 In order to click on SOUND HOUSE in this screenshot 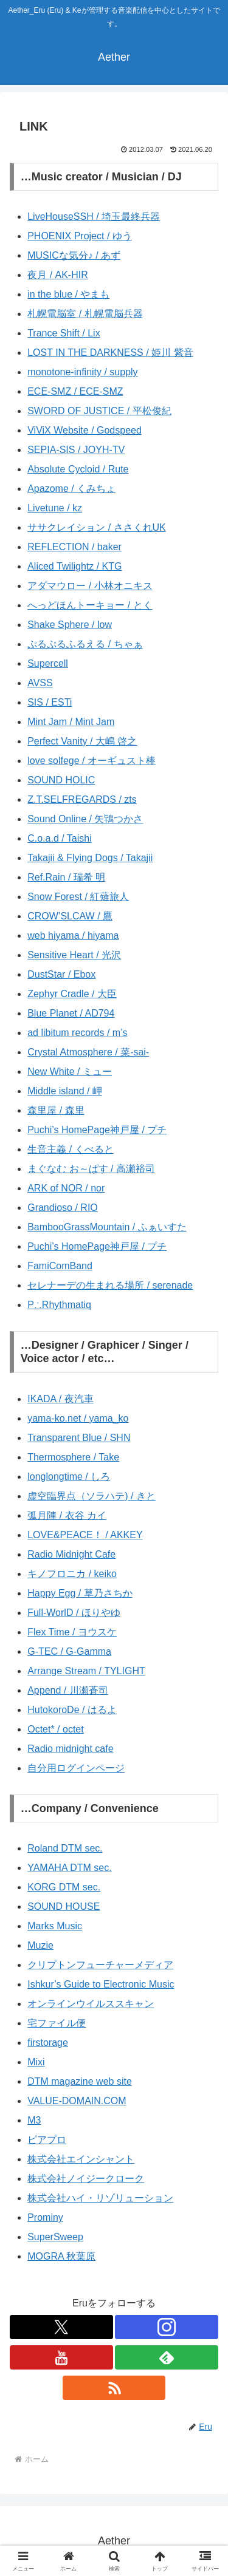, I will do `click(63, 1906)`.